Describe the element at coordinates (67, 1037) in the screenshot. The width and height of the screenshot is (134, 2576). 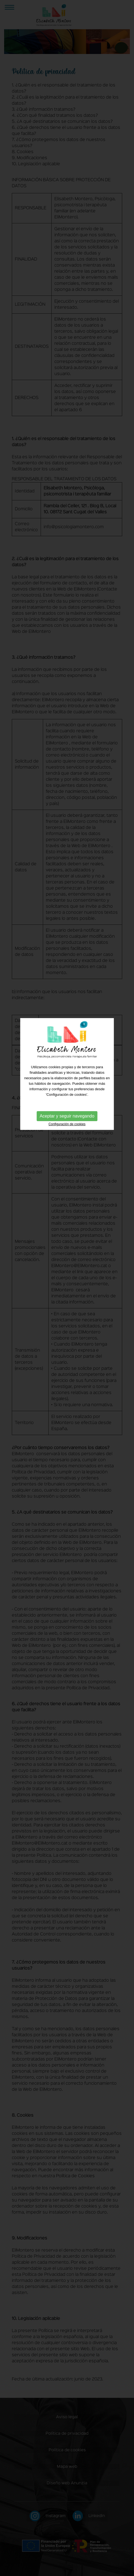
I see `Aceptar y seguir navegando` at that location.